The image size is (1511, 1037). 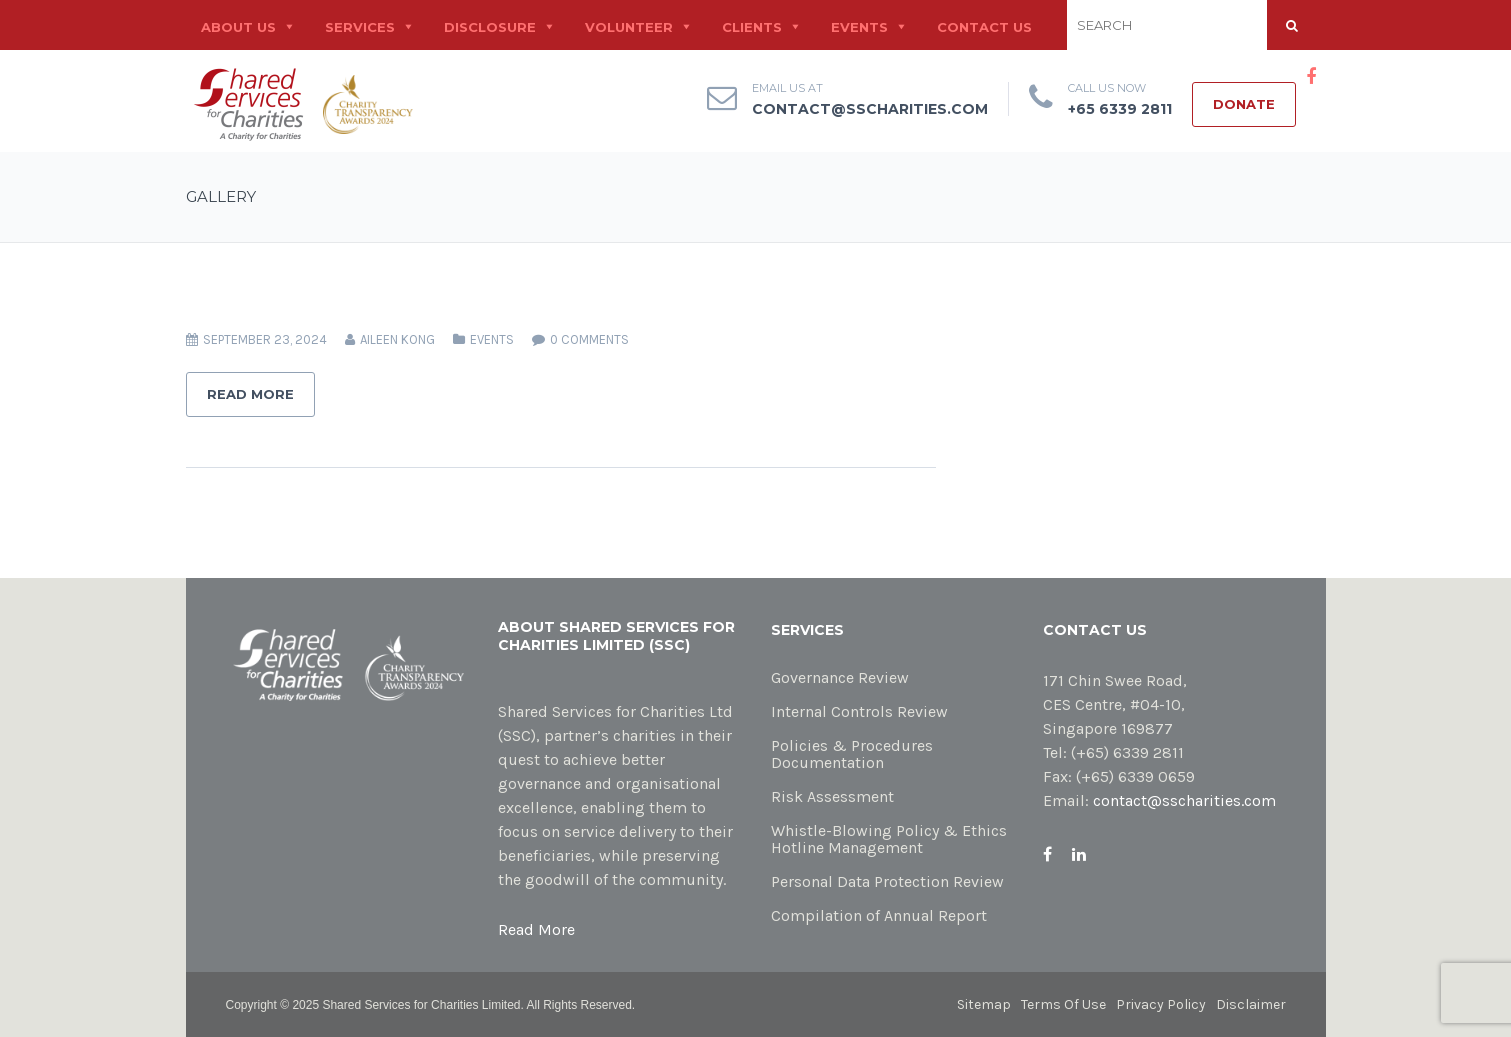 I want to click on Governance Review, so click(x=840, y=677).